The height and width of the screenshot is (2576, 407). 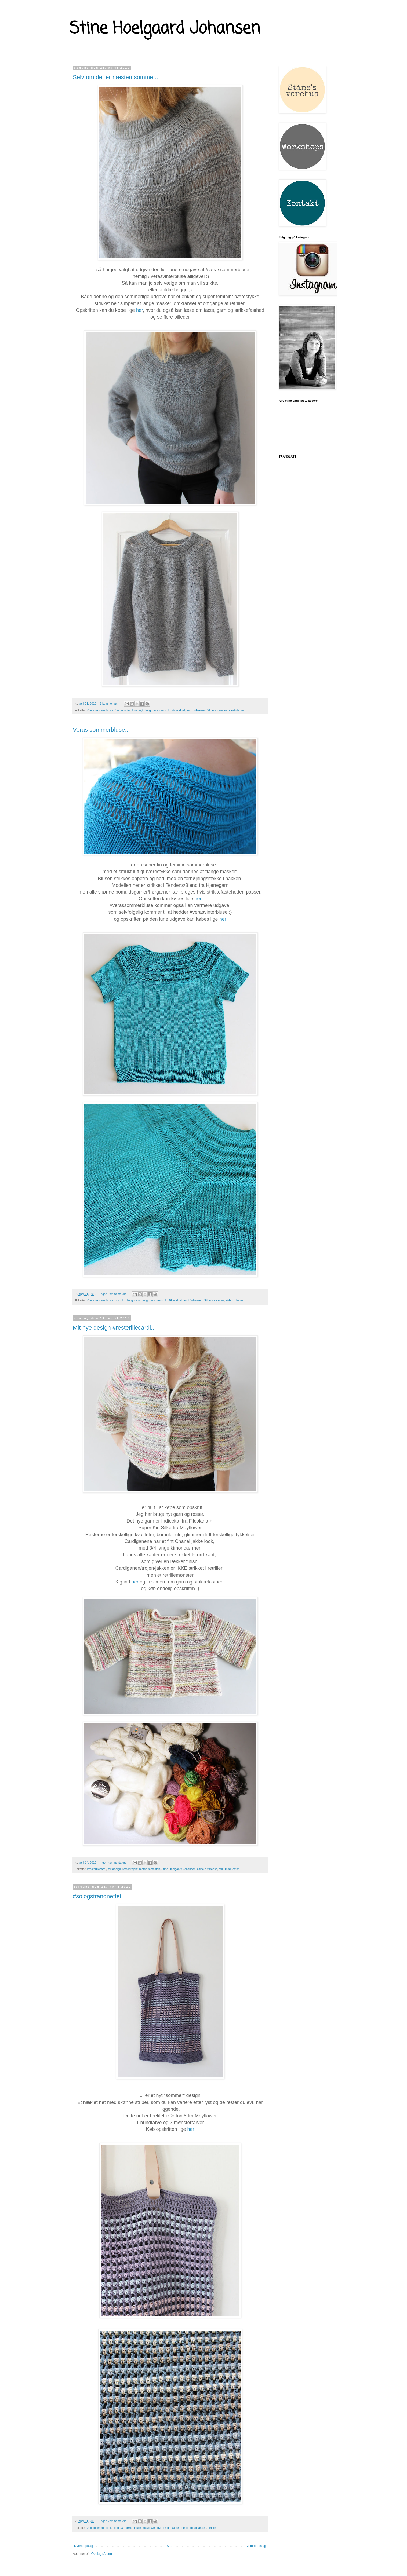 I want to click on Opslag (Atom), so click(x=101, y=2554).